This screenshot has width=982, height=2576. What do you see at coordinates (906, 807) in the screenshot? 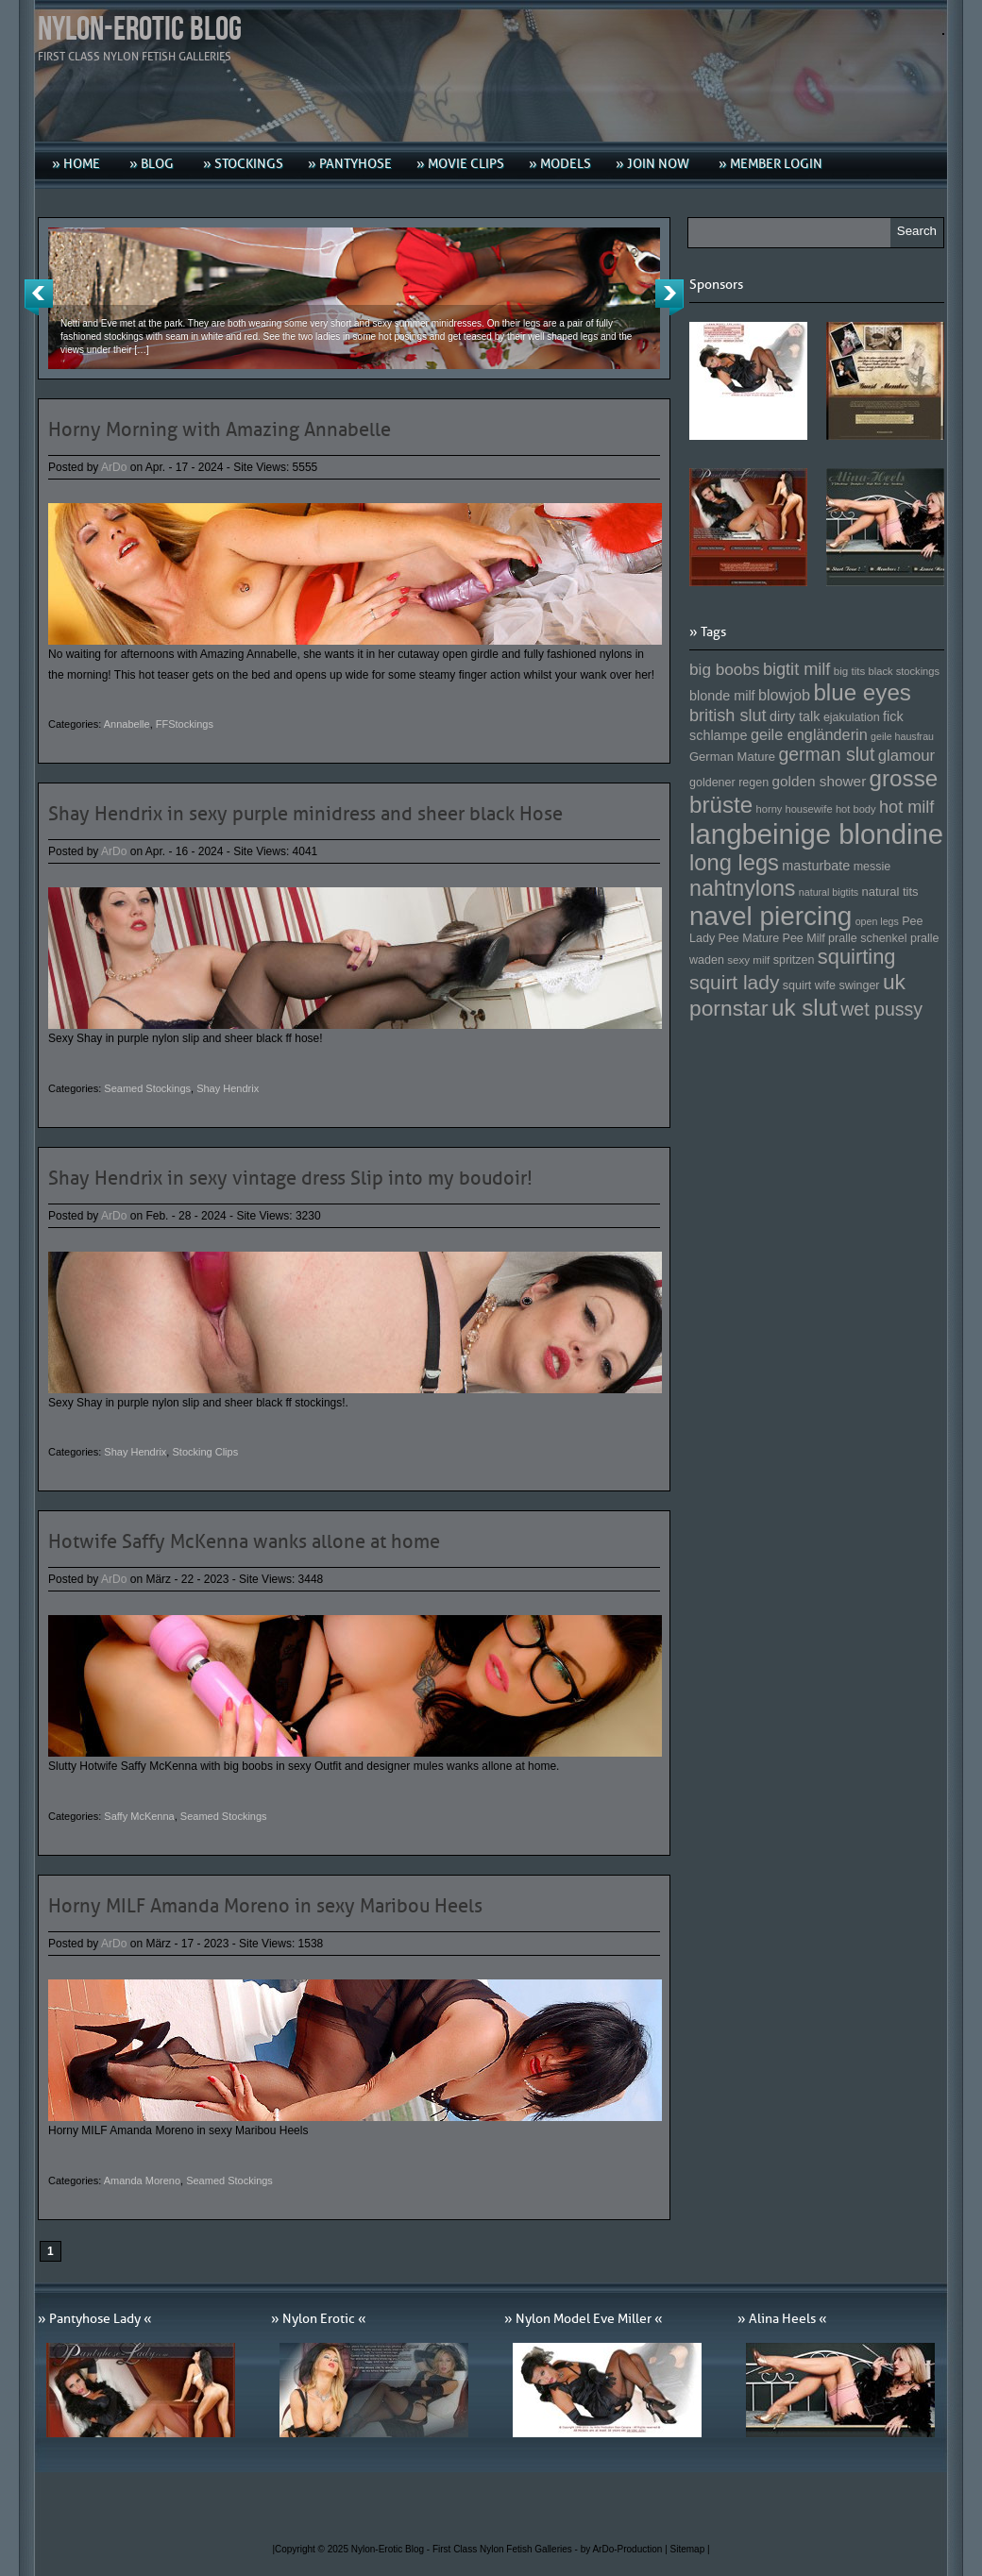
I see `hot milf [hot milf (205 Einträge)]` at bounding box center [906, 807].